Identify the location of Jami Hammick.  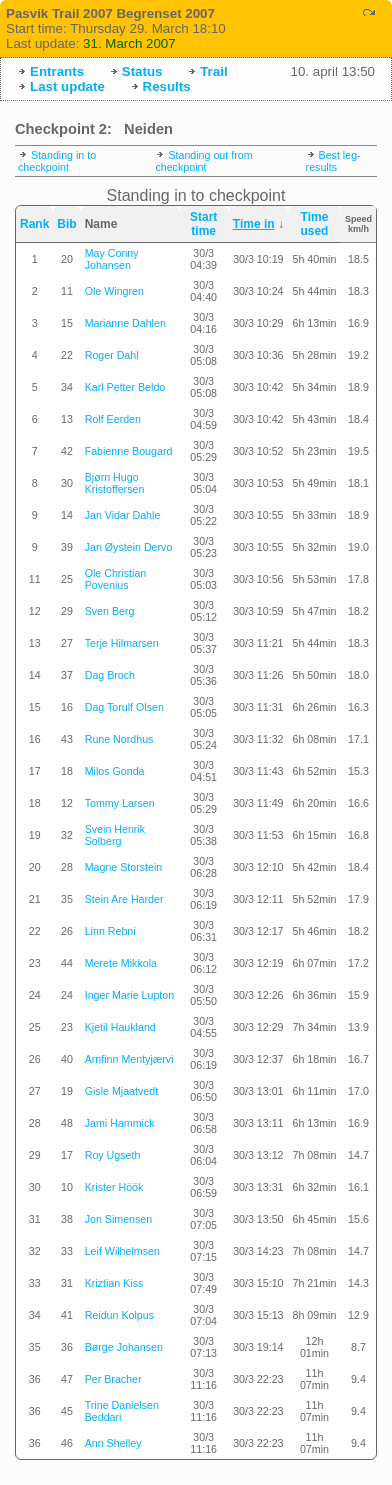
(120, 1123).